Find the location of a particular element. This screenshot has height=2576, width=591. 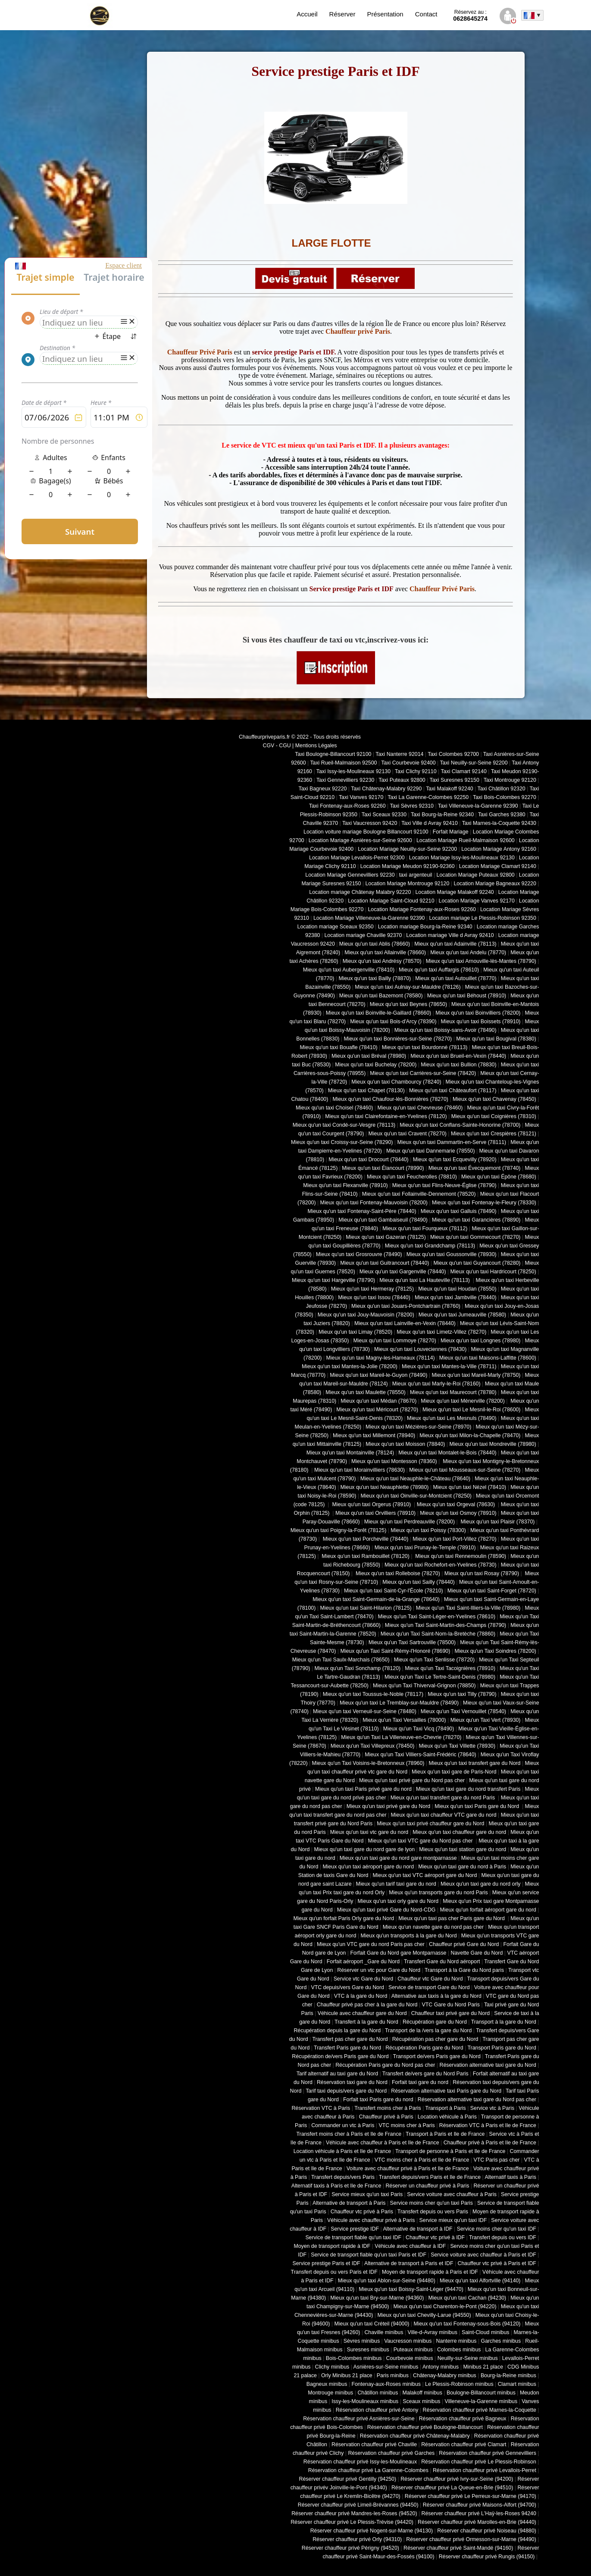

0628645274 is located at coordinates (470, 15).